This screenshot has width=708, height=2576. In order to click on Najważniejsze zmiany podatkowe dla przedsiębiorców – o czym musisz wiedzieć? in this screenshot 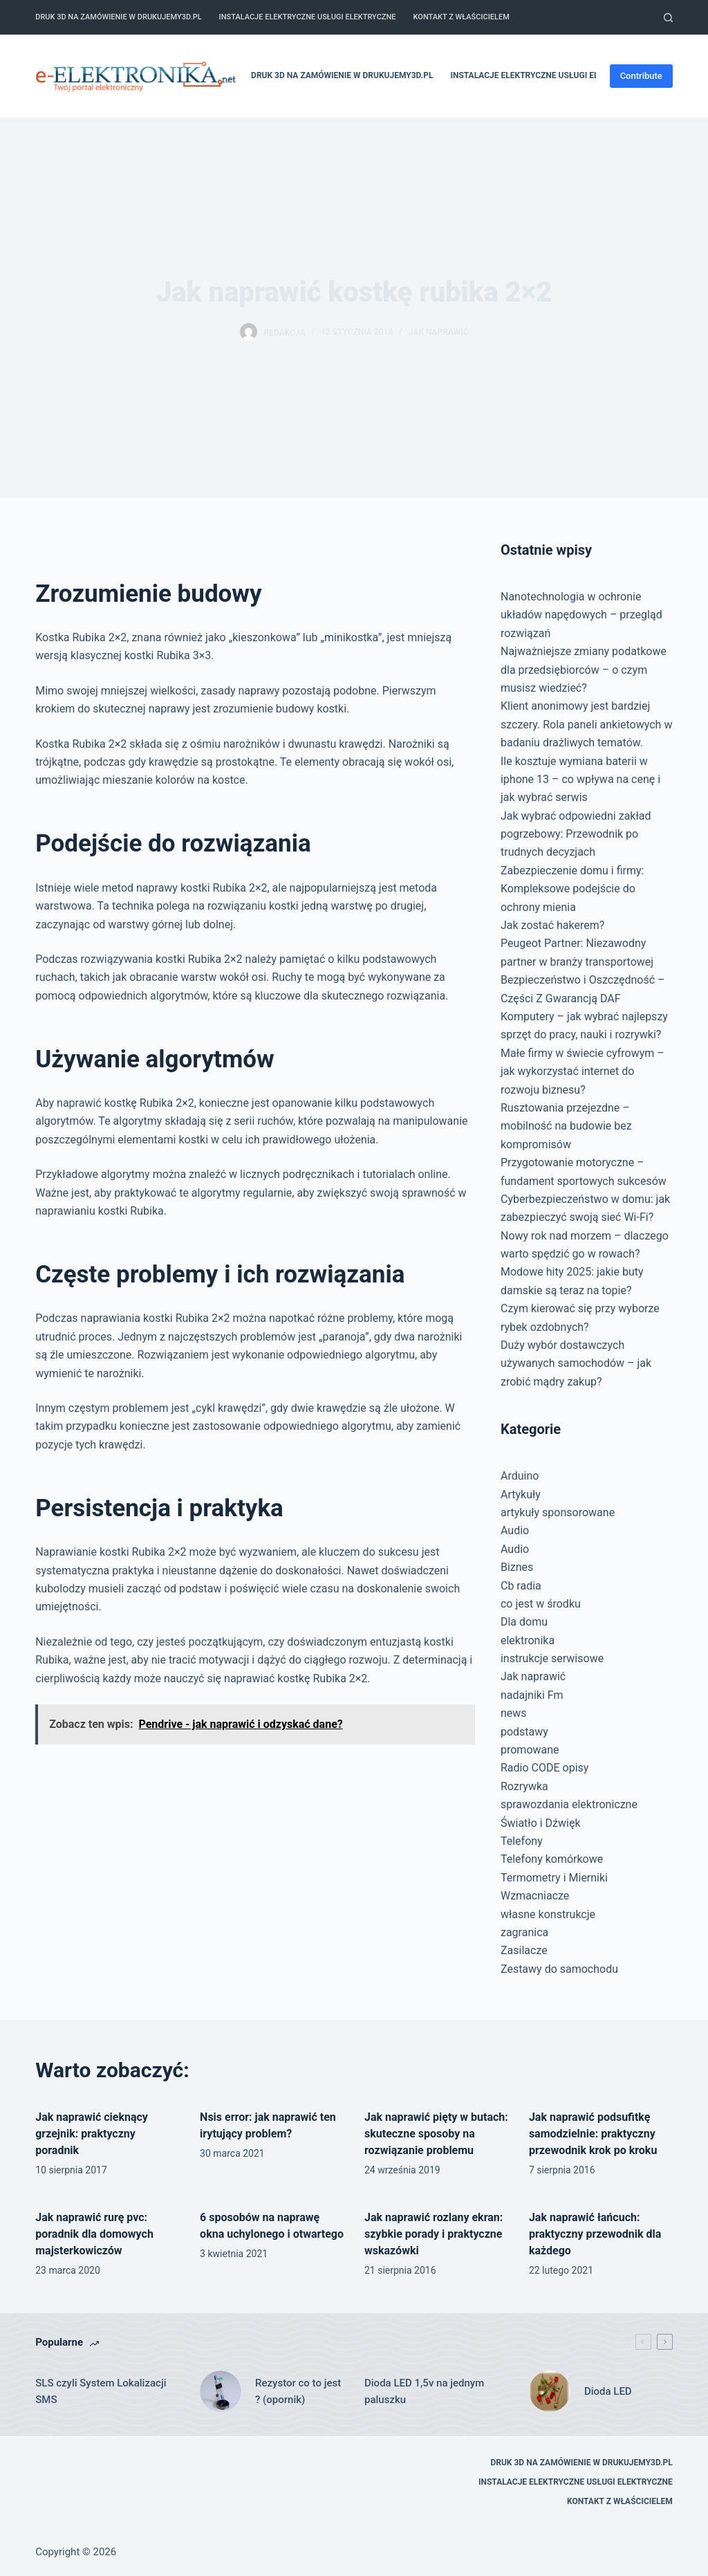, I will do `click(584, 669)`.